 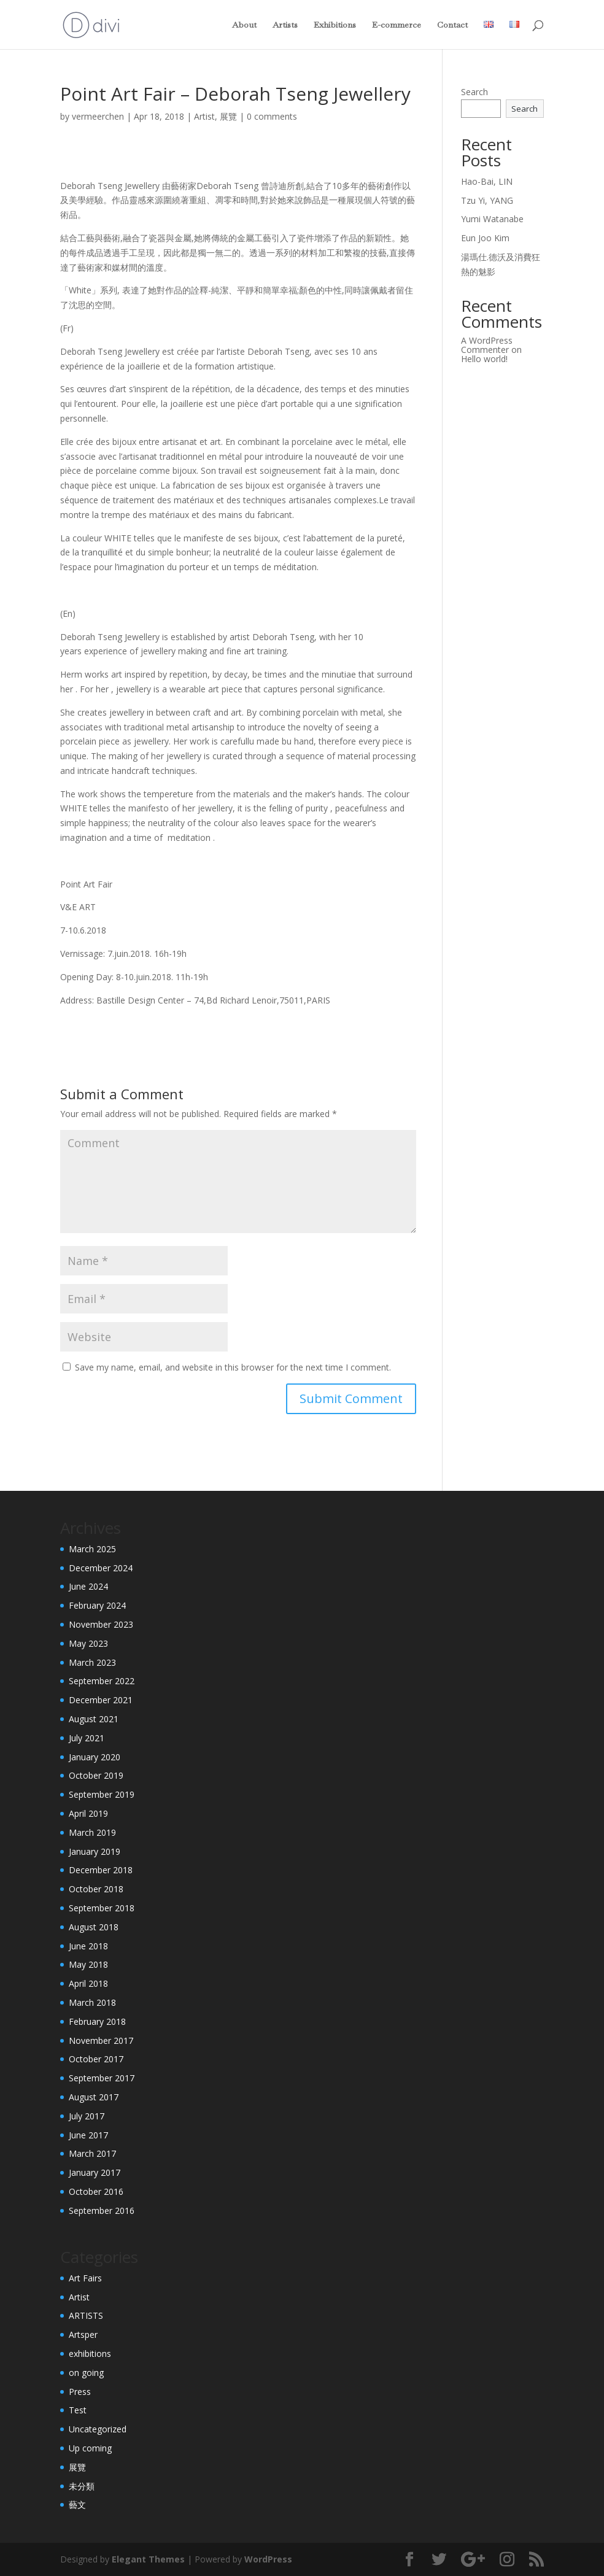 What do you see at coordinates (96, 1889) in the screenshot?
I see `October 2018` at bounding box center [96, 1889].